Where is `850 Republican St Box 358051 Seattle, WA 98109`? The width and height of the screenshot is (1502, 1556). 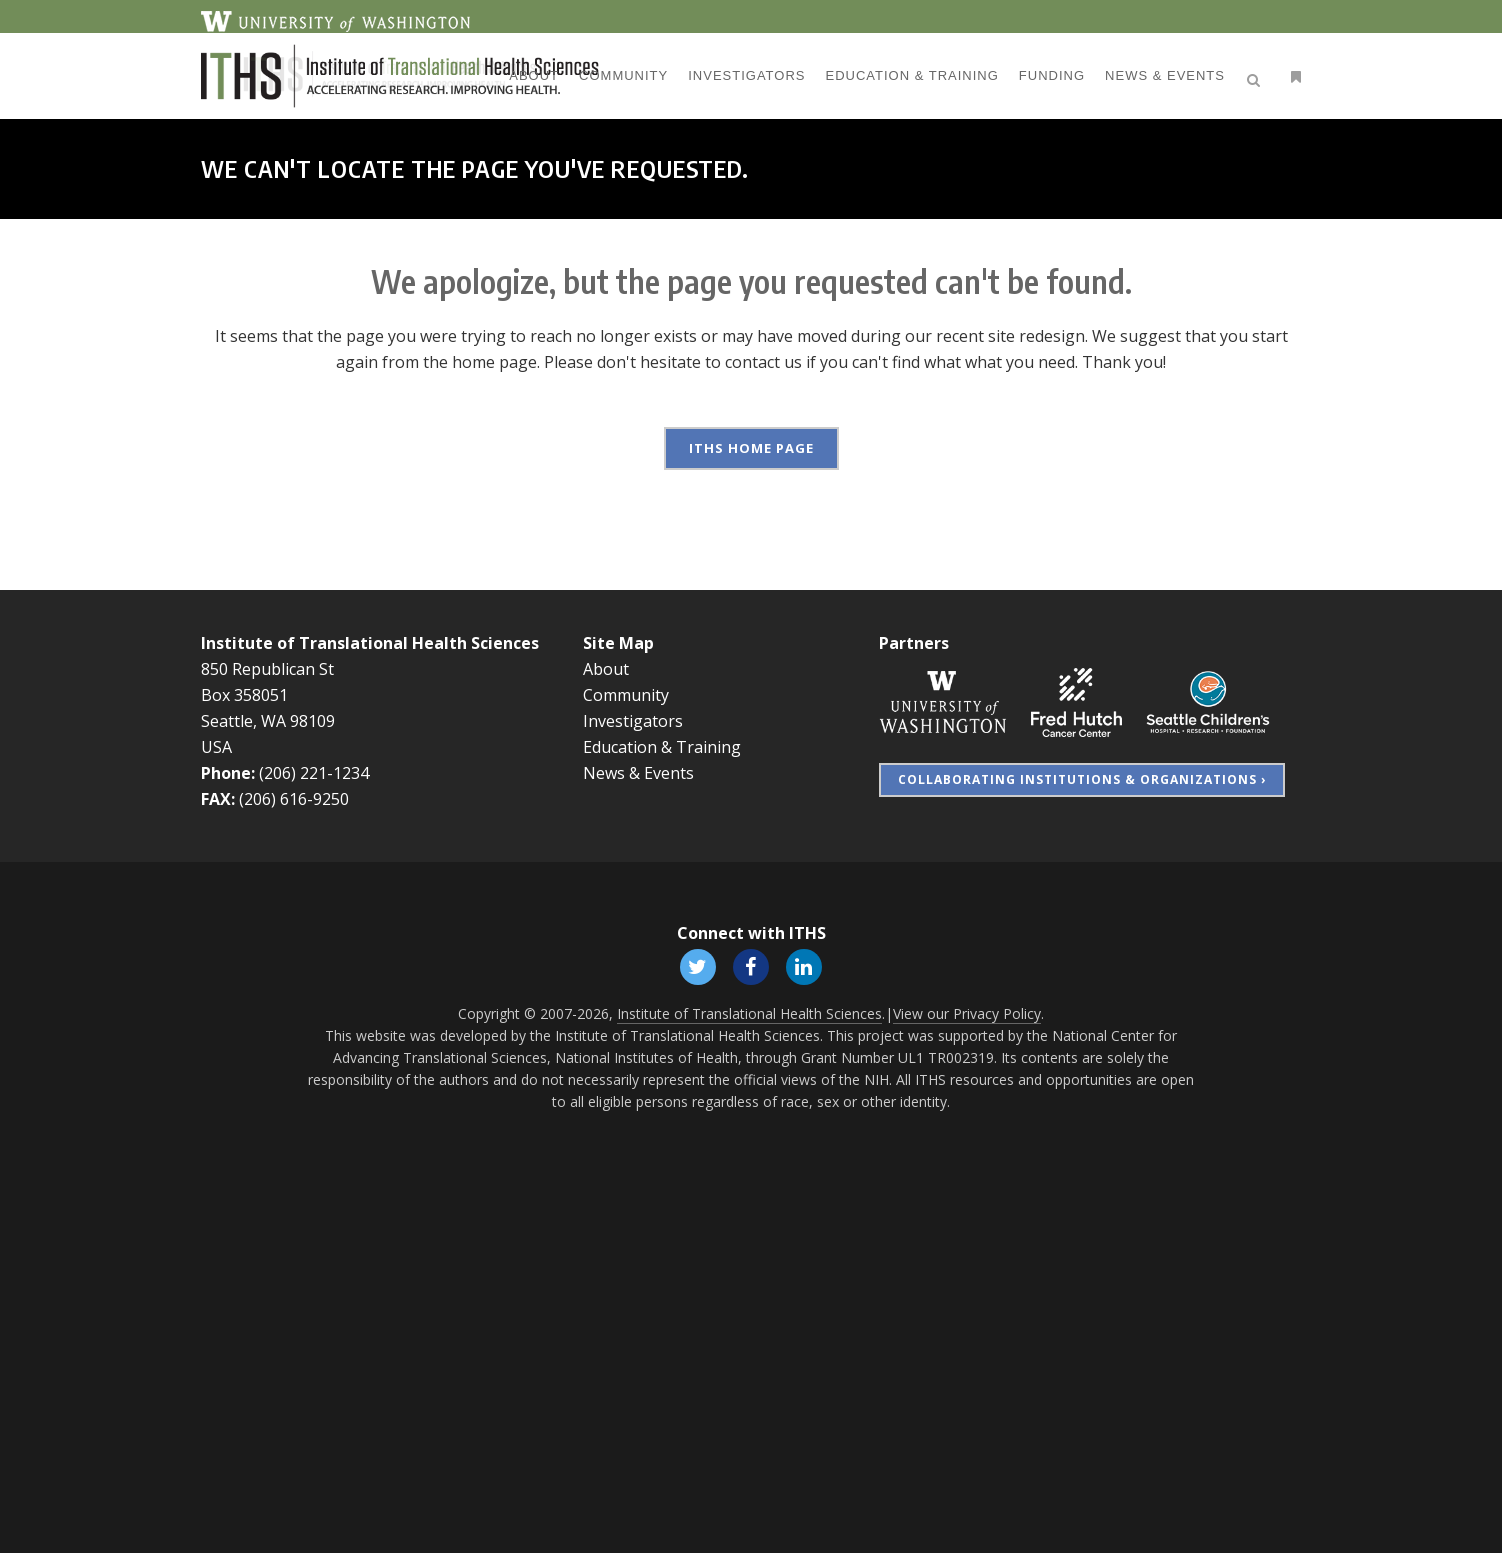
850 Republican St Box 358051 Seattle, WA 98109 is located at coordinates (268, 695).